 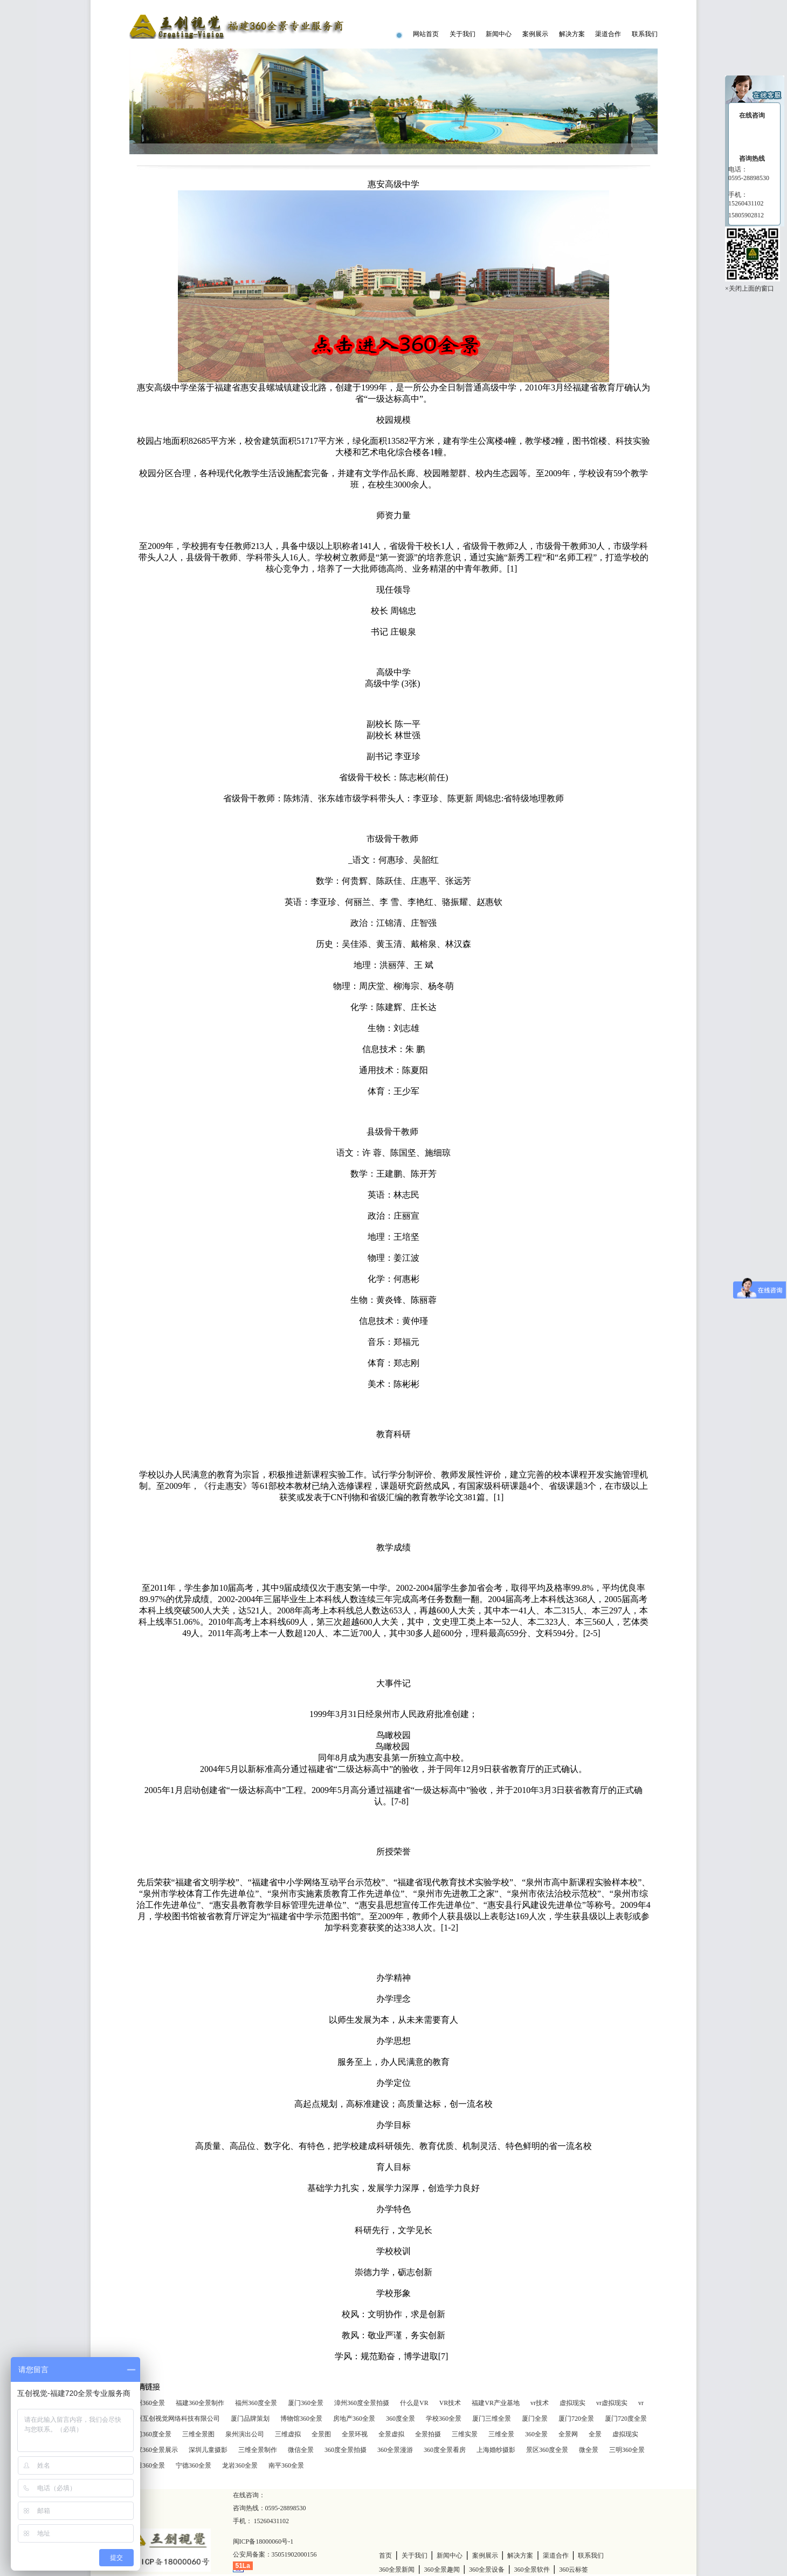 What do you see at coordinates (174, 2418) in the screenshot?
I see `泉州互创视觉网络科技有限公司` at bounding box center [174, 2418].